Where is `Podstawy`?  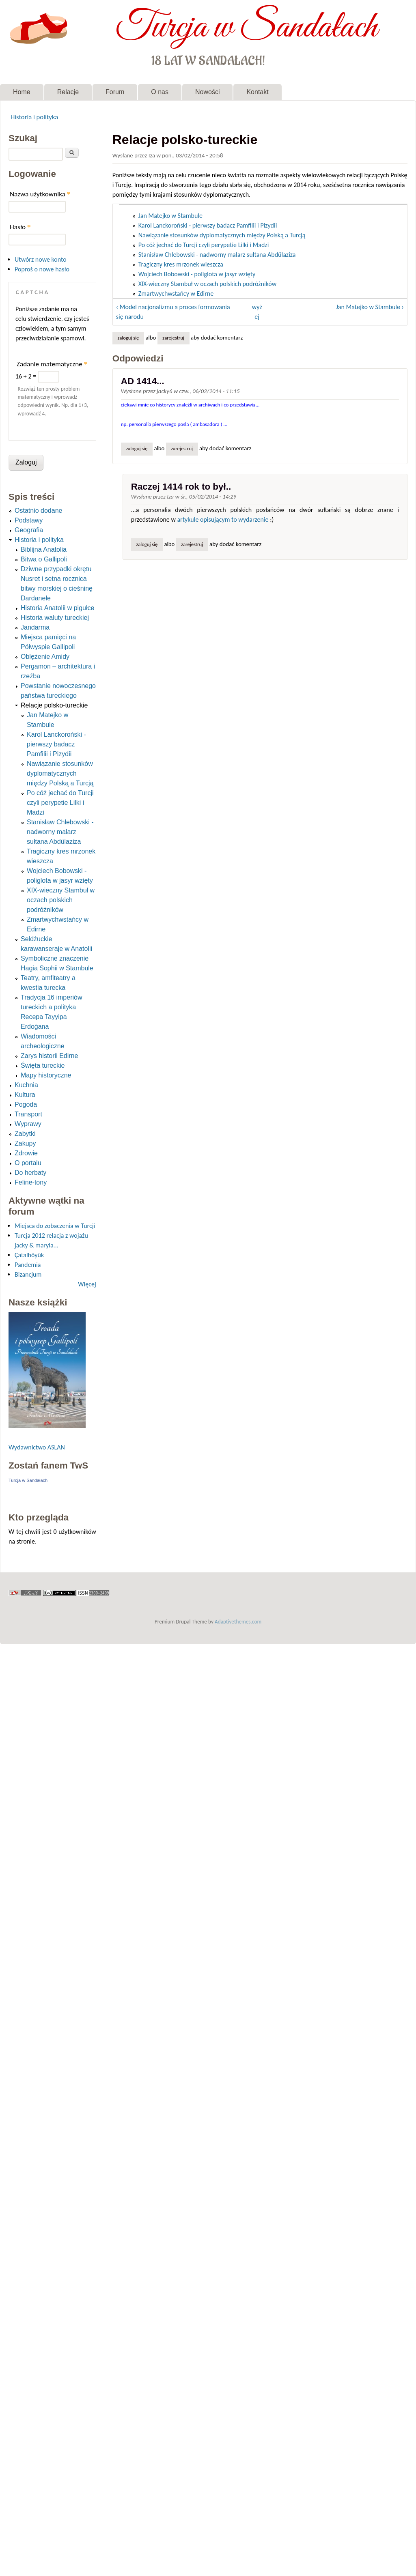
Podstawy is located at coordinates (29, 520).